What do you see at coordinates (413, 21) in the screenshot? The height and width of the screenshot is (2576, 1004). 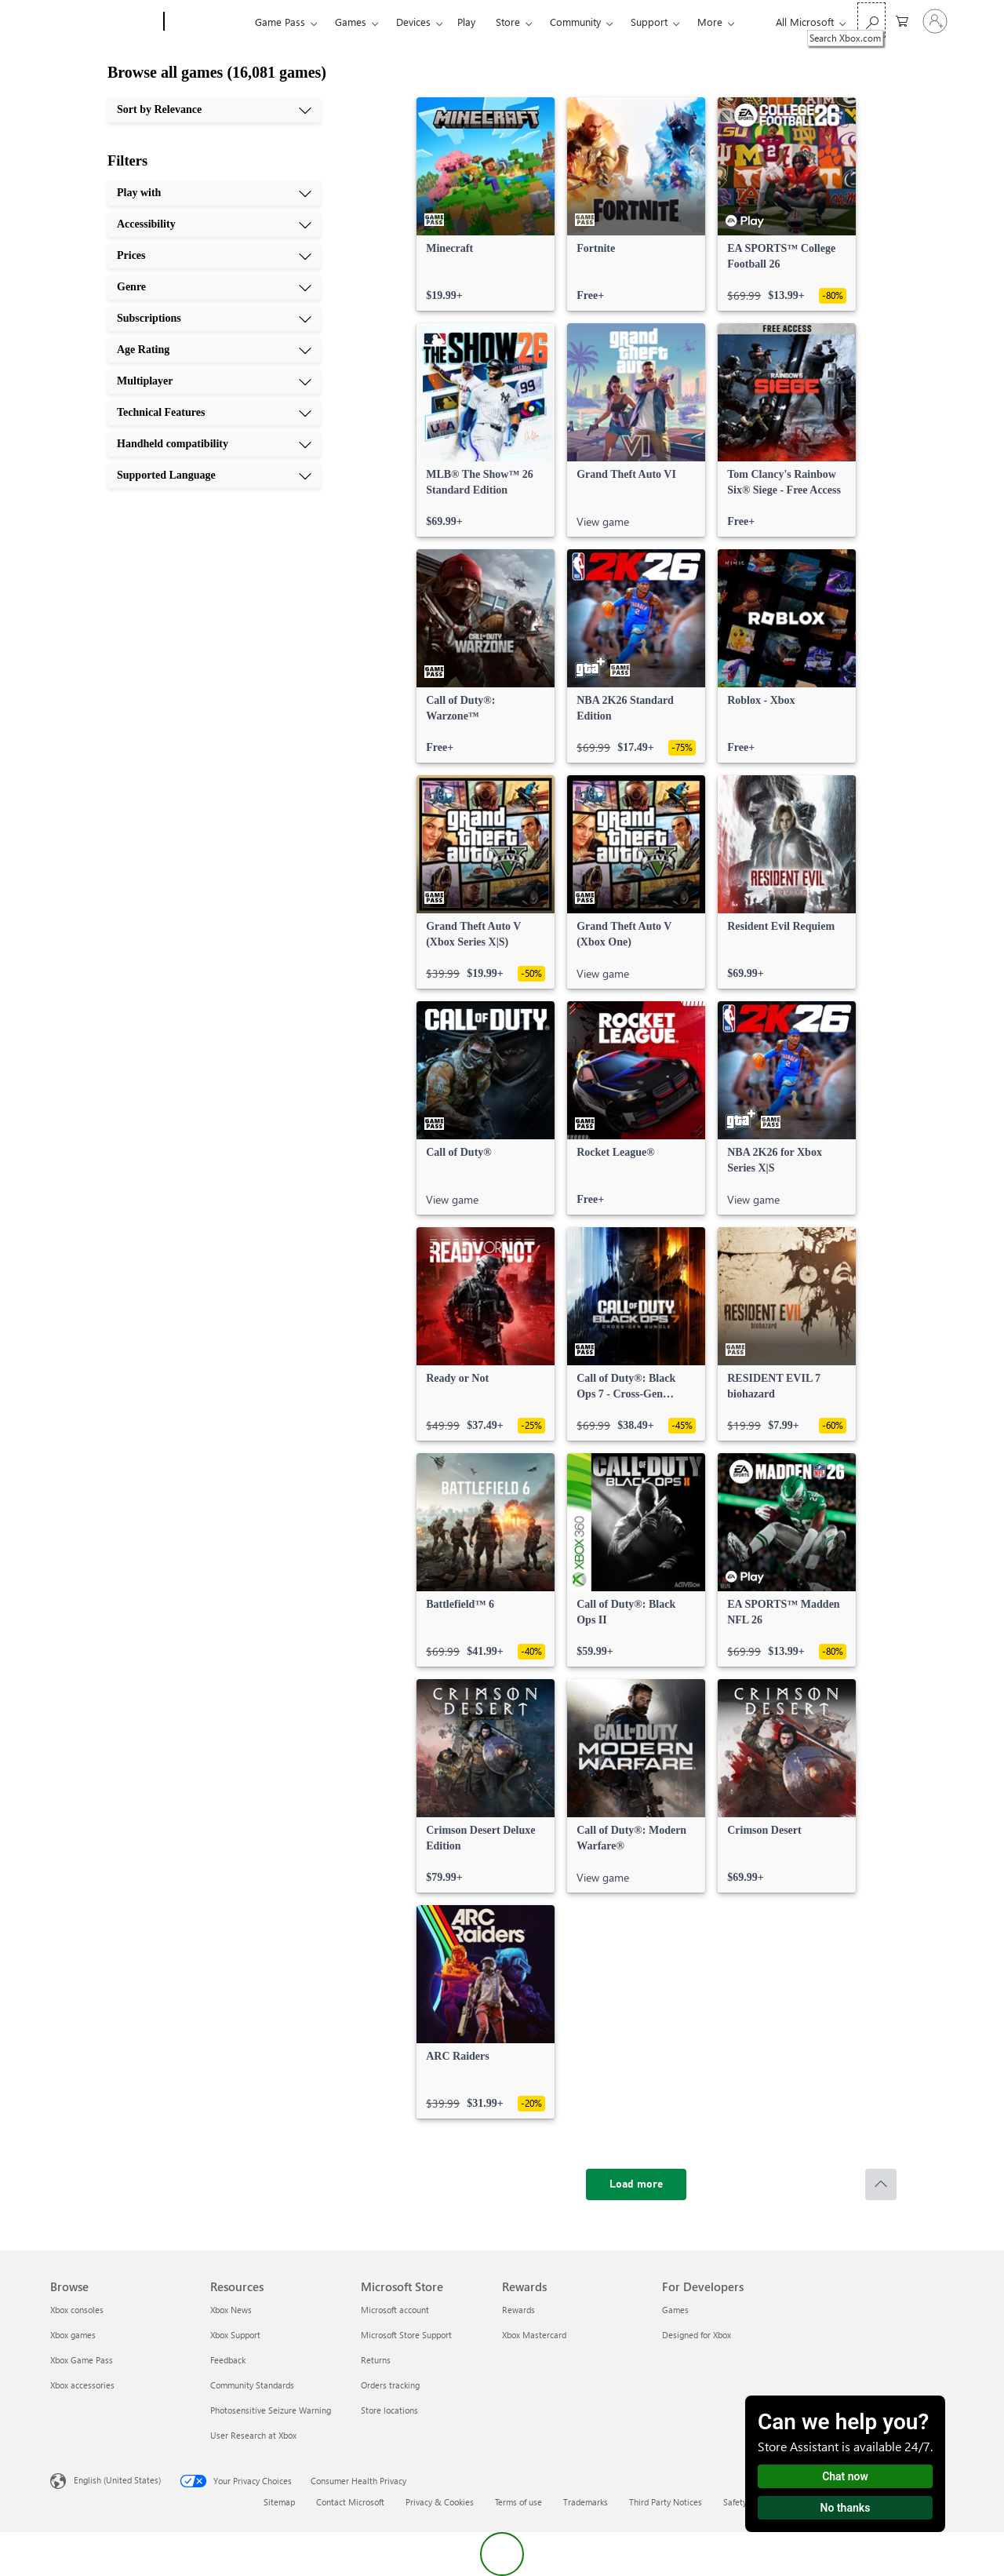 I see `Devices` at bounding box center [413, 21].